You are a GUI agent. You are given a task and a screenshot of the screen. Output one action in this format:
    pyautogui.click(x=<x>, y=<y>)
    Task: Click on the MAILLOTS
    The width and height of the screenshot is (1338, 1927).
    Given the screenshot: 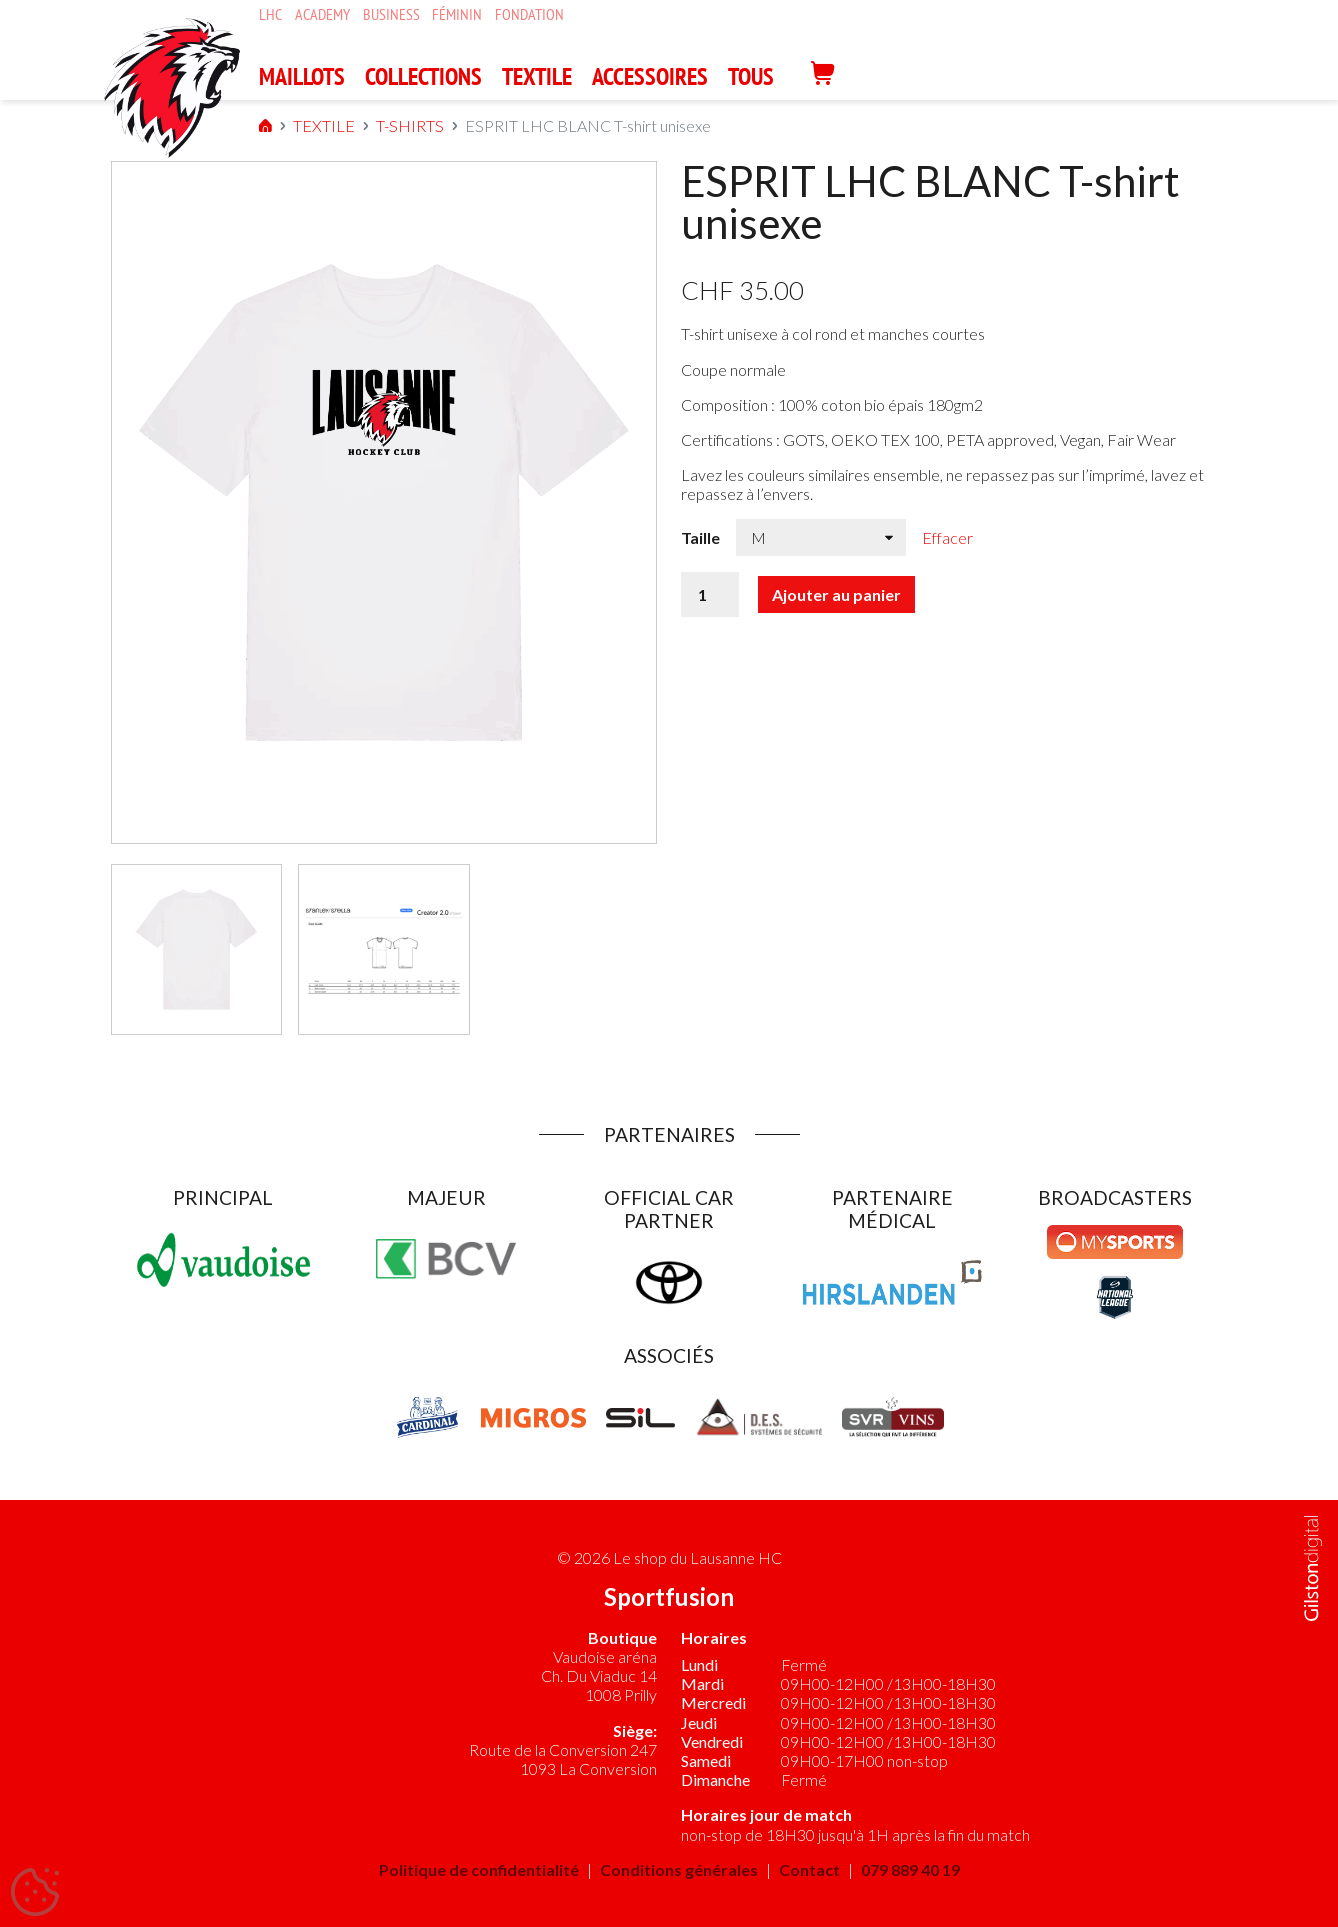 What is the action you would take?
    pyautogui.click(x=302, y=76)
    